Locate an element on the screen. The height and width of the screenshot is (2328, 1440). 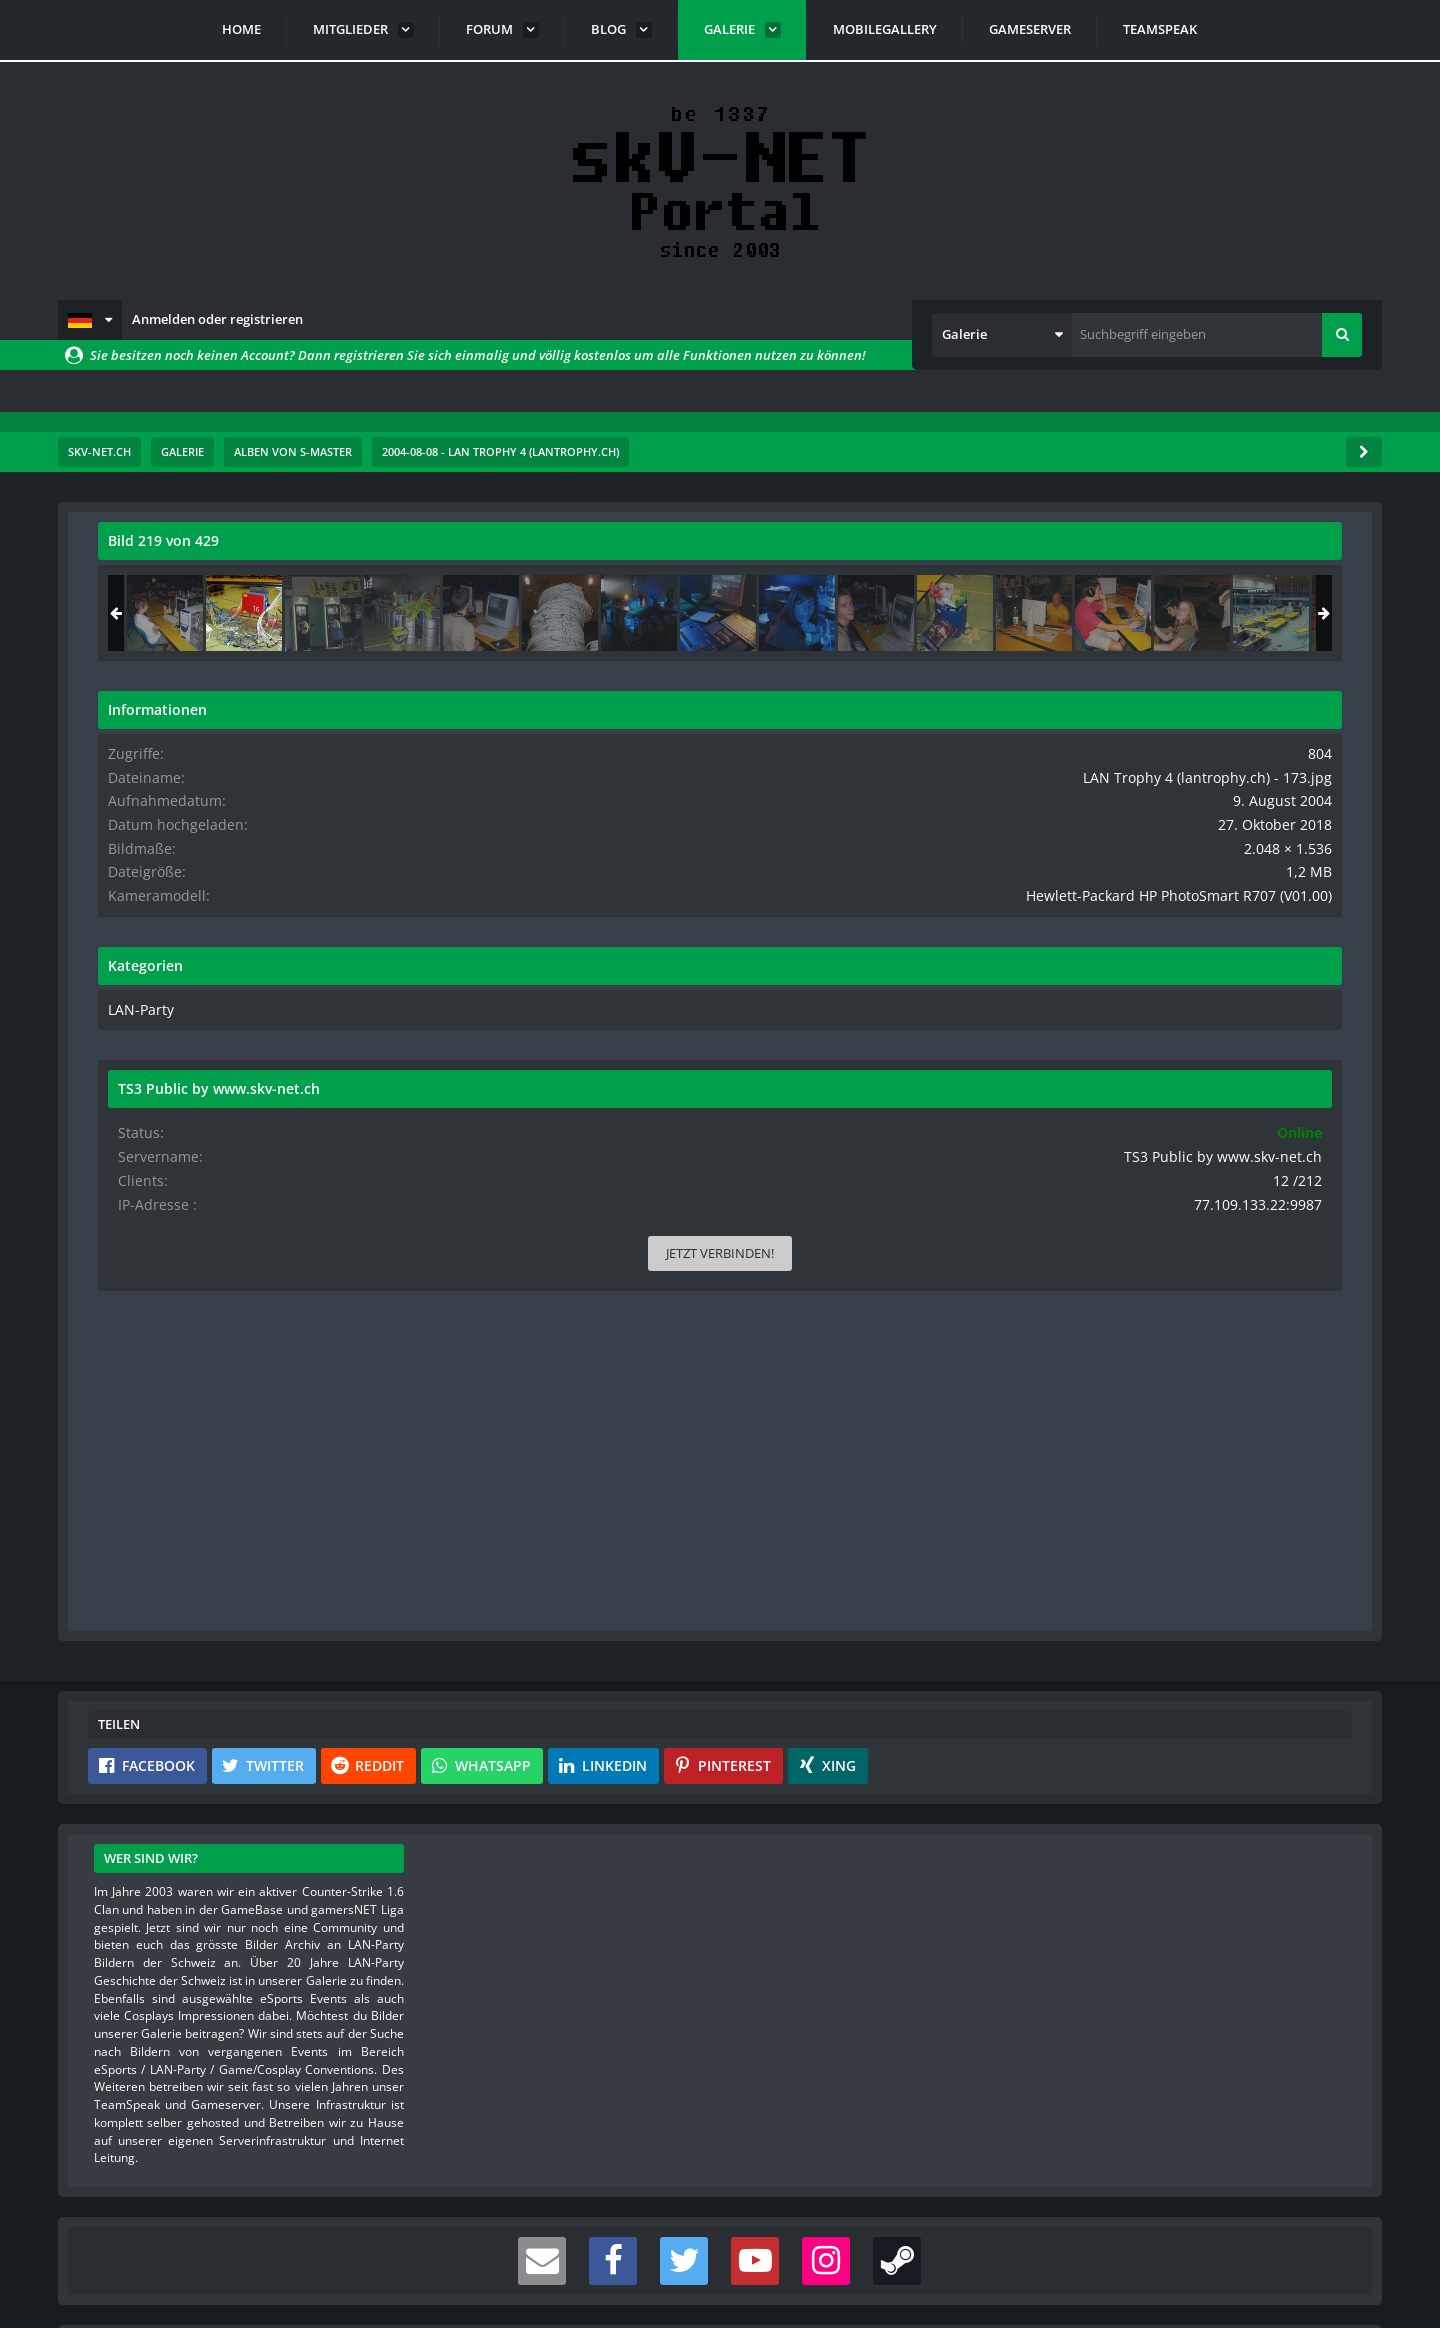
Stil ändern is located at coordinates (1331, 2239).